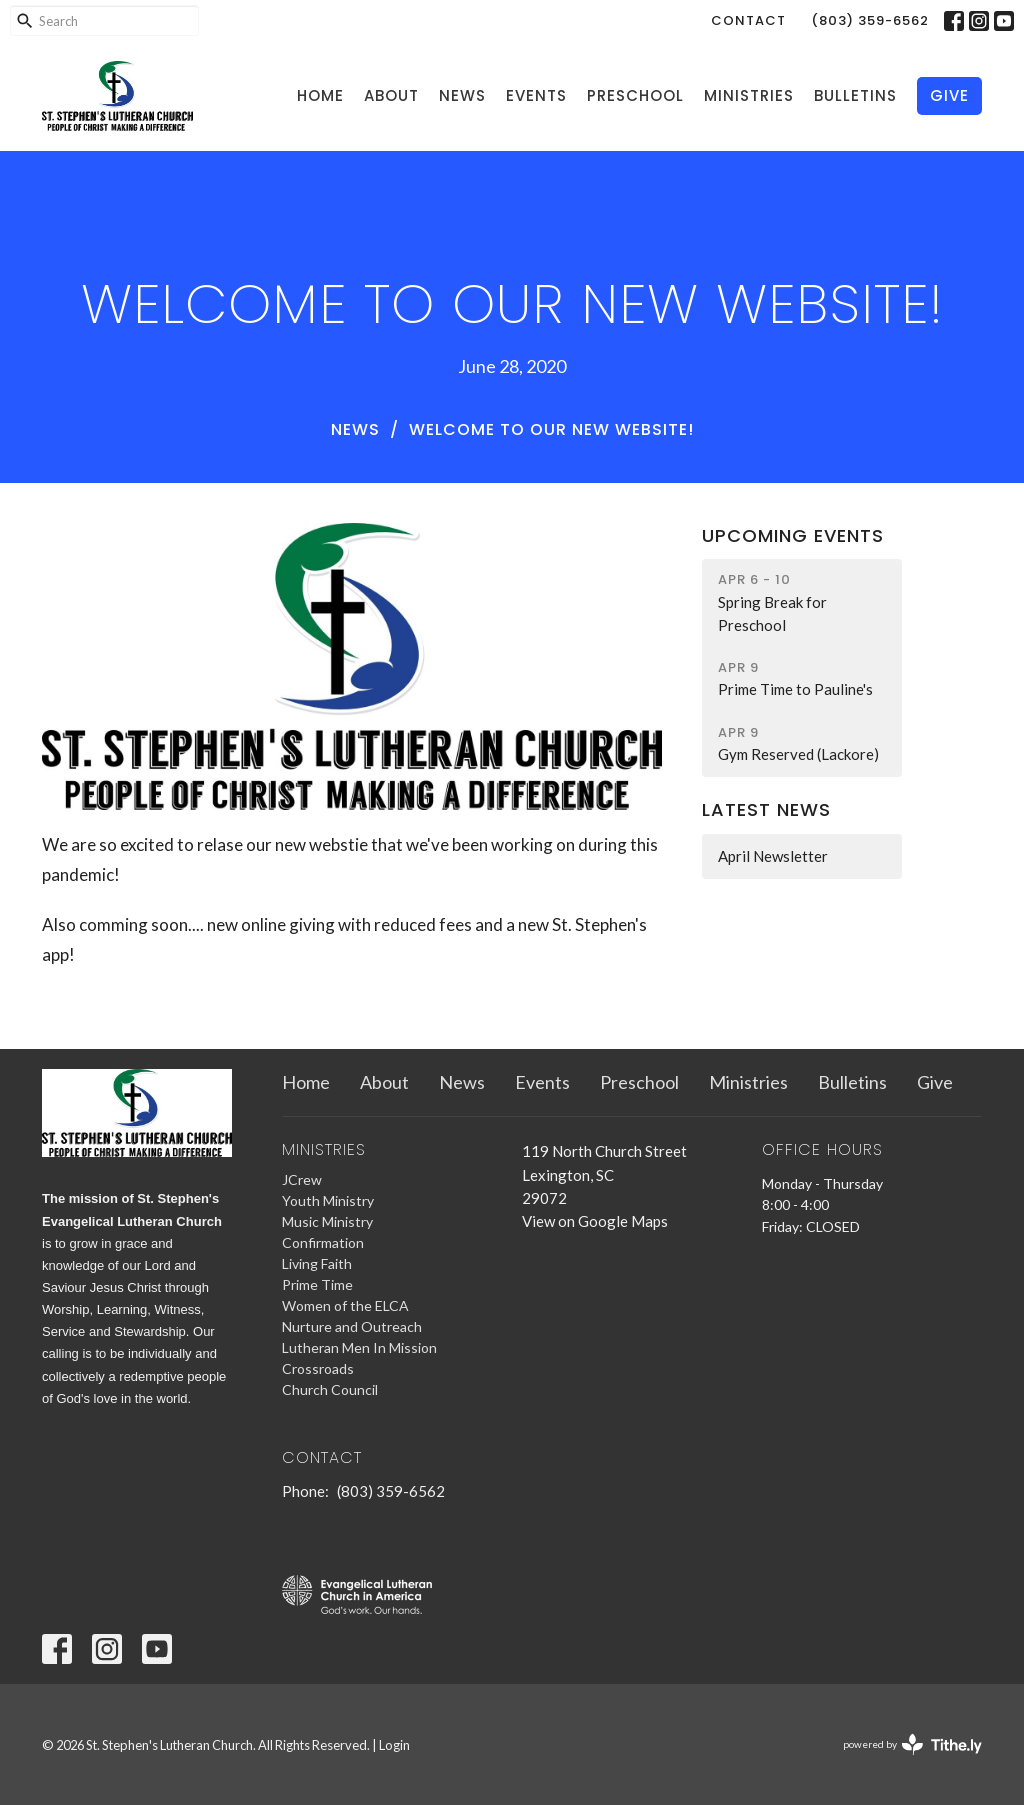 This screenshot has height=1805, width=1024. Describe the element at coordinates (462, 95) in the screenshot. I see `News` at that location.